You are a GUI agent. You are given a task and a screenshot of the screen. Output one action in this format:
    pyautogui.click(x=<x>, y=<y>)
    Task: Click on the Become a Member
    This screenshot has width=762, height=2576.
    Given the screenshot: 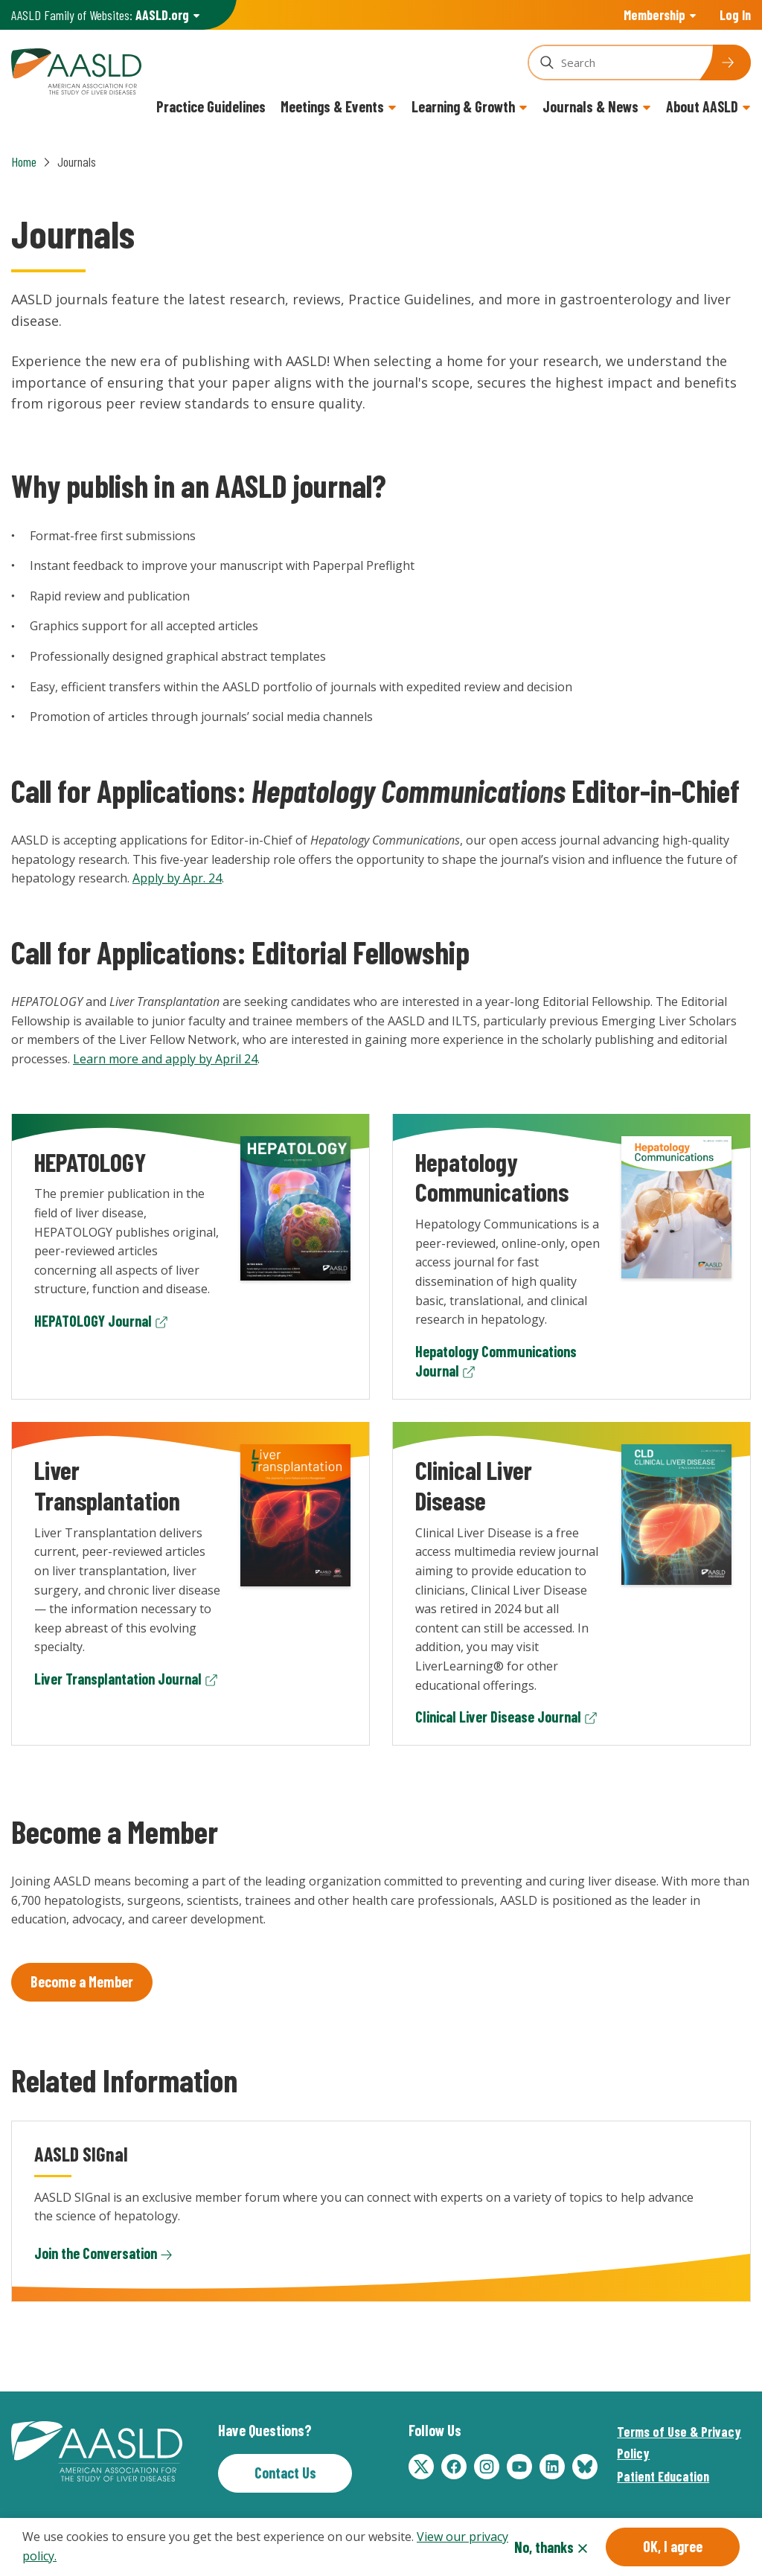 What is the action you would take?
    pyautogui.click(x=82, y=1981)
    